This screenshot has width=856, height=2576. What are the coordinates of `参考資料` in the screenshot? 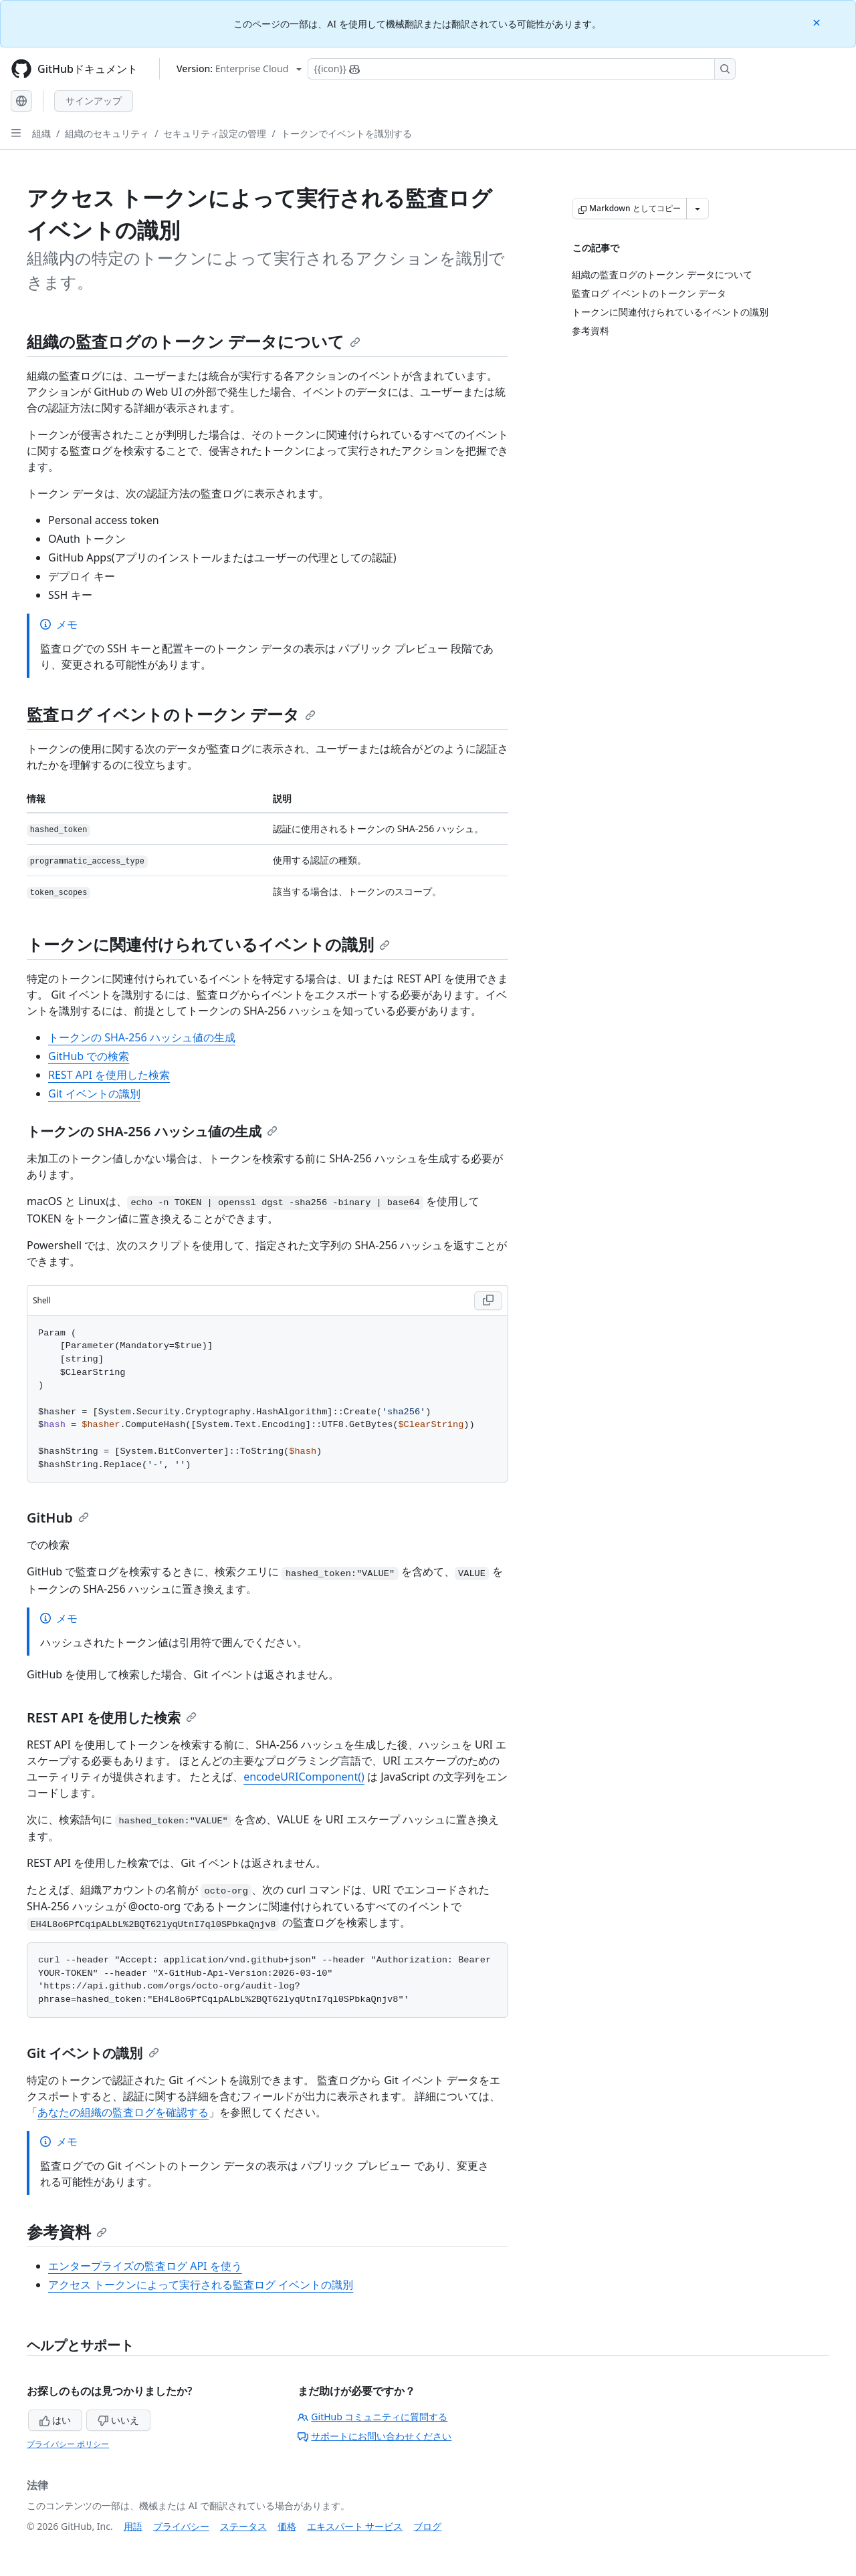 It's located at (67, 2231).